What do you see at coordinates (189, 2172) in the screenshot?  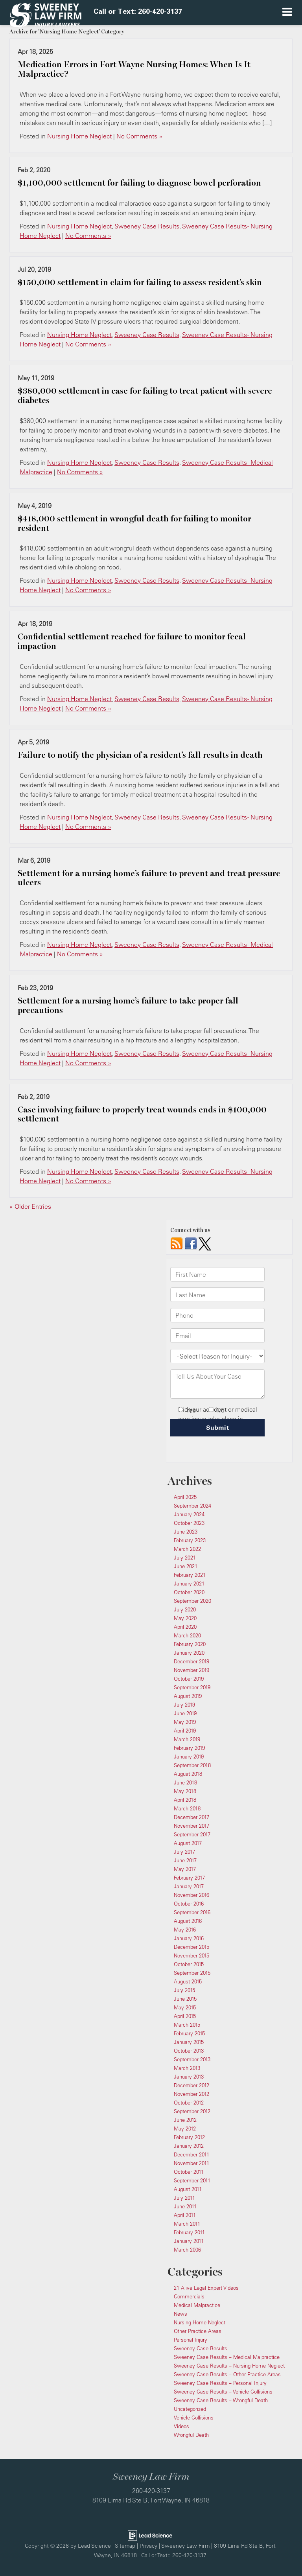 I see `October 2011` at bounding box center [189, 2172].